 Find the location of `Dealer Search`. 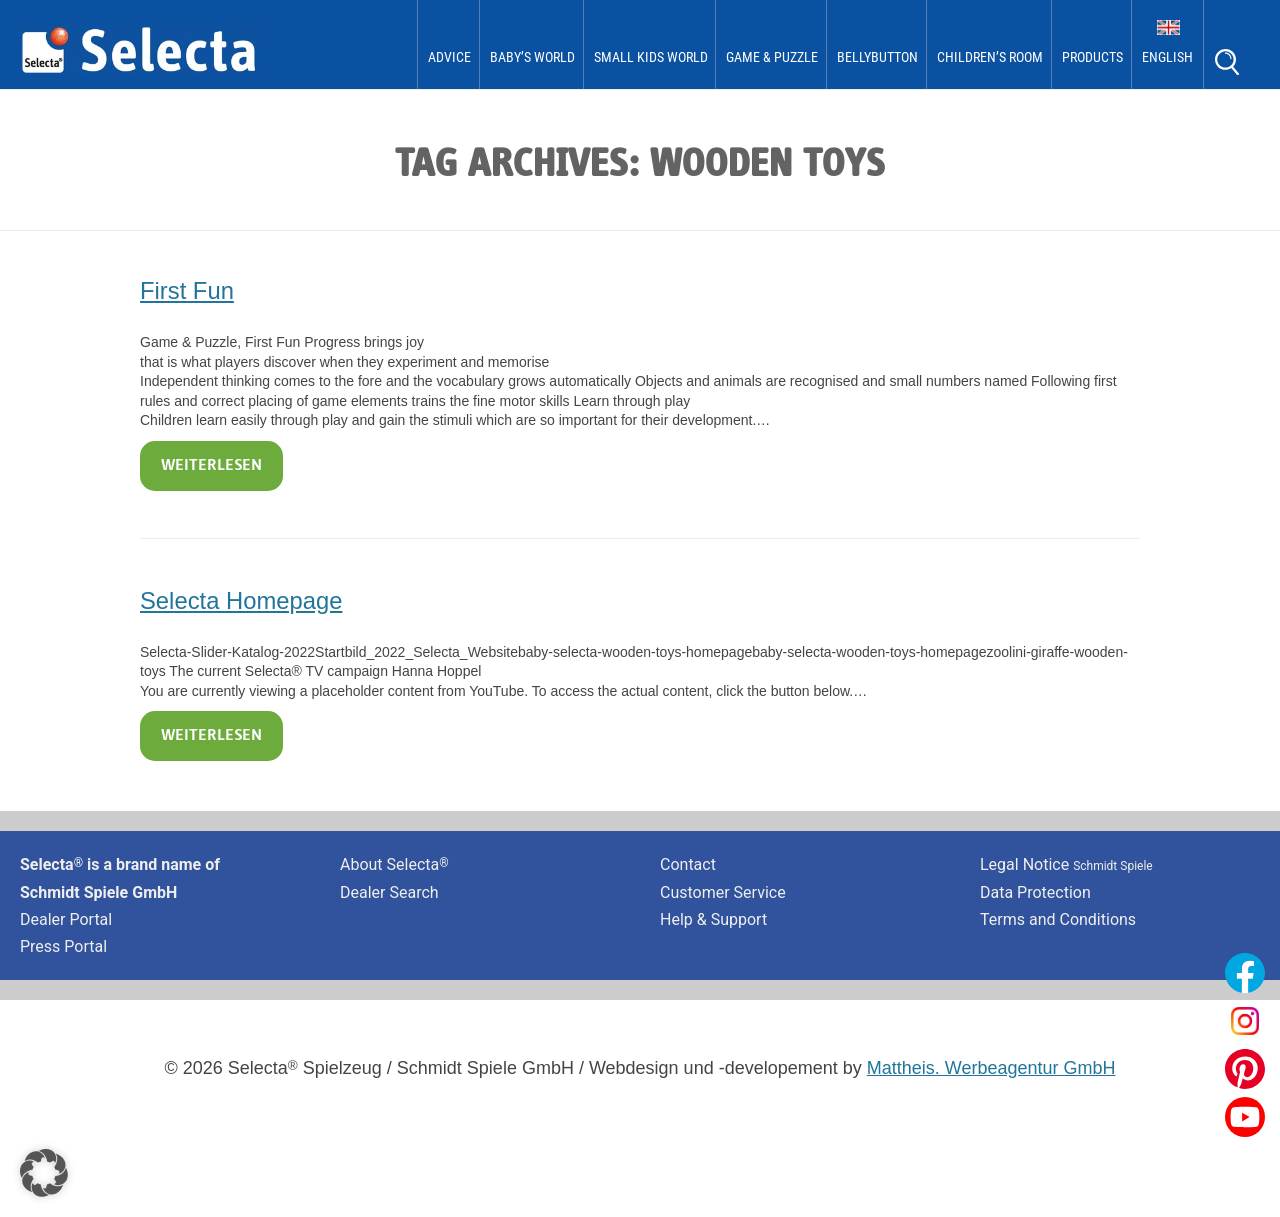

Dealer Search is located at coordinates (389, 892).